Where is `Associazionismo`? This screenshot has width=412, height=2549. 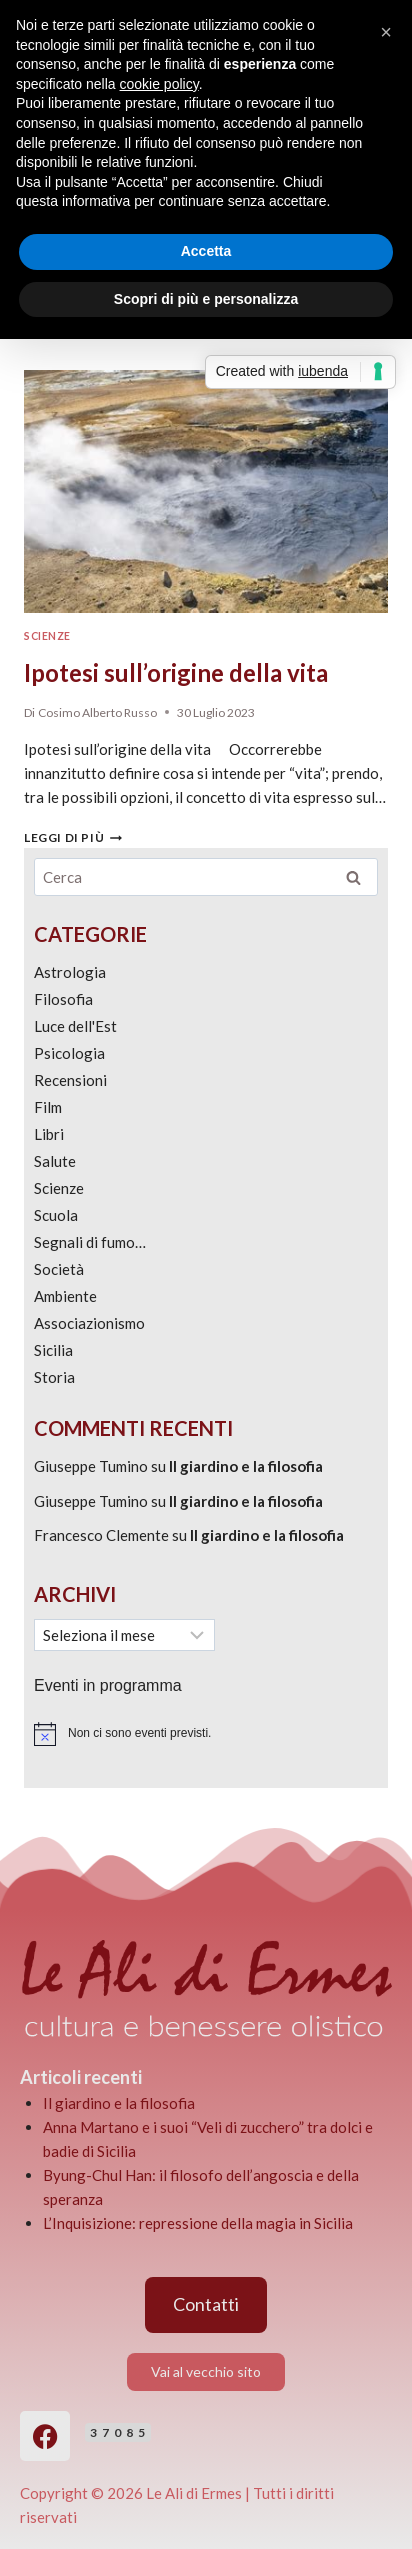 Associazionismo is located at coordinates (89, 1323).